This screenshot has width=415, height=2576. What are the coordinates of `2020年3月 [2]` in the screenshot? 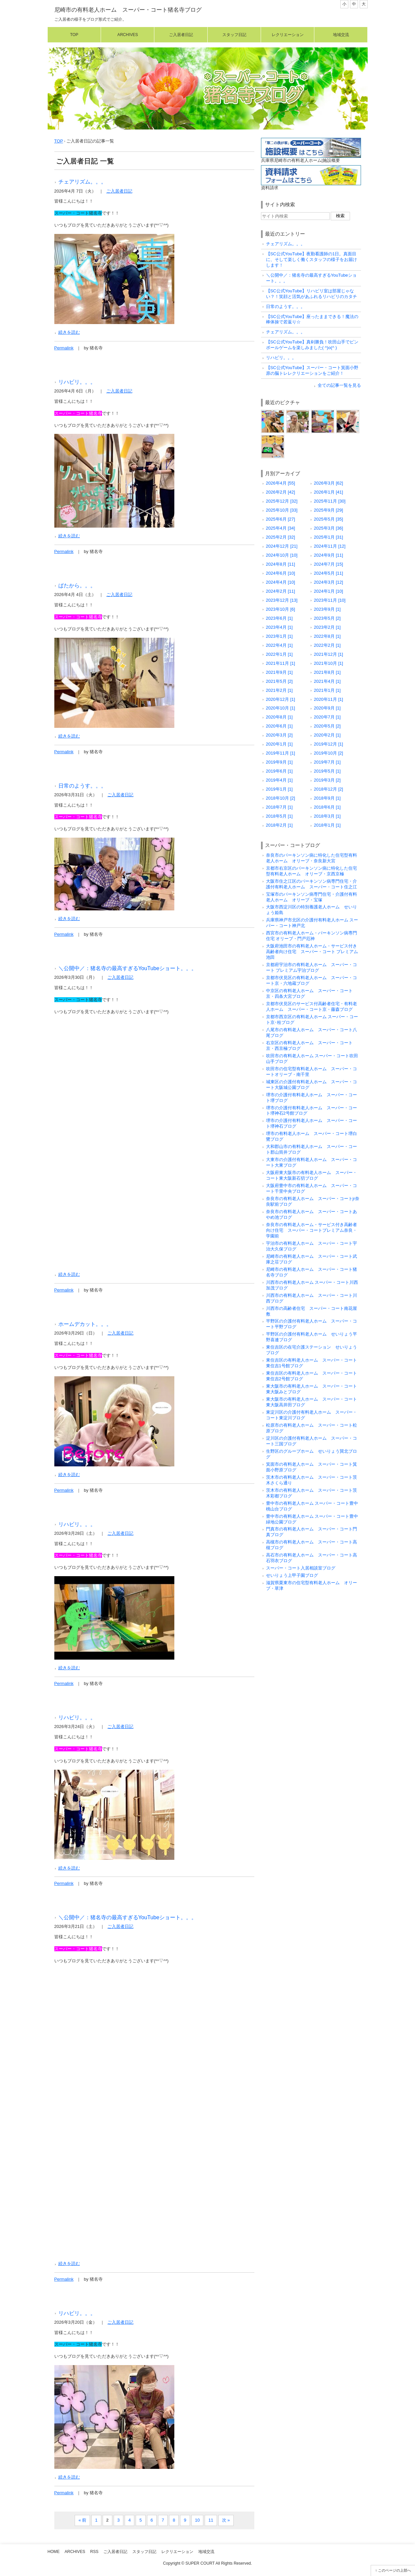 It's located at (279, 735).